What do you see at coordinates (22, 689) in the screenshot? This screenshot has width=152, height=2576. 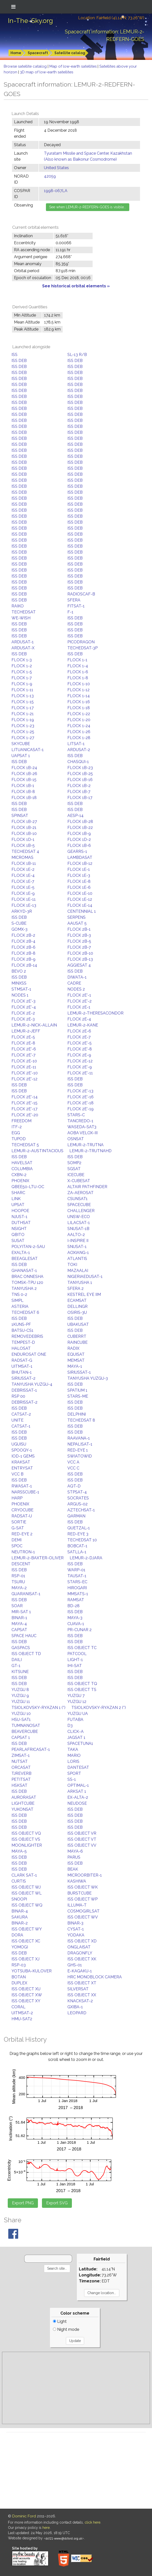 I see `FLOCK 1-11` at bounding box center [22, 689].